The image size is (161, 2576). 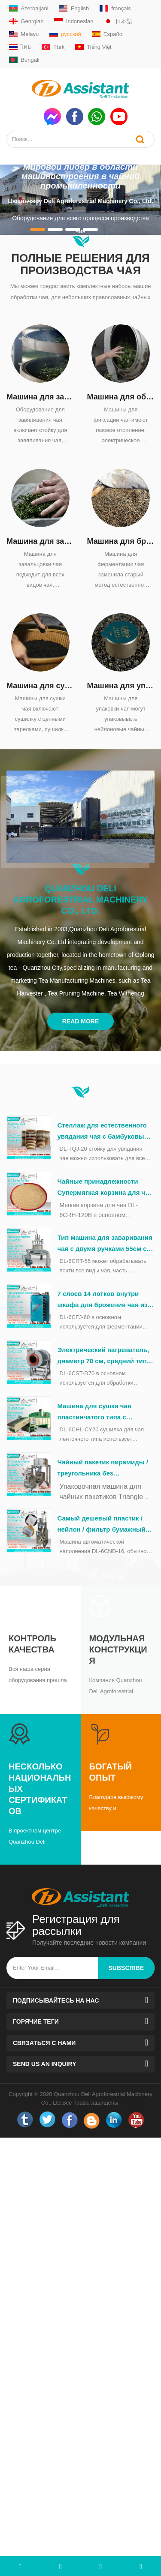 What do you see at coordinates (103, 1356) in the screenshot?
I see `Электрический нагреватель, диаметр 70 см, средний тип, машина для формовки зеленого чая DL-6CST-D70` at bounding box center [103, 1356].